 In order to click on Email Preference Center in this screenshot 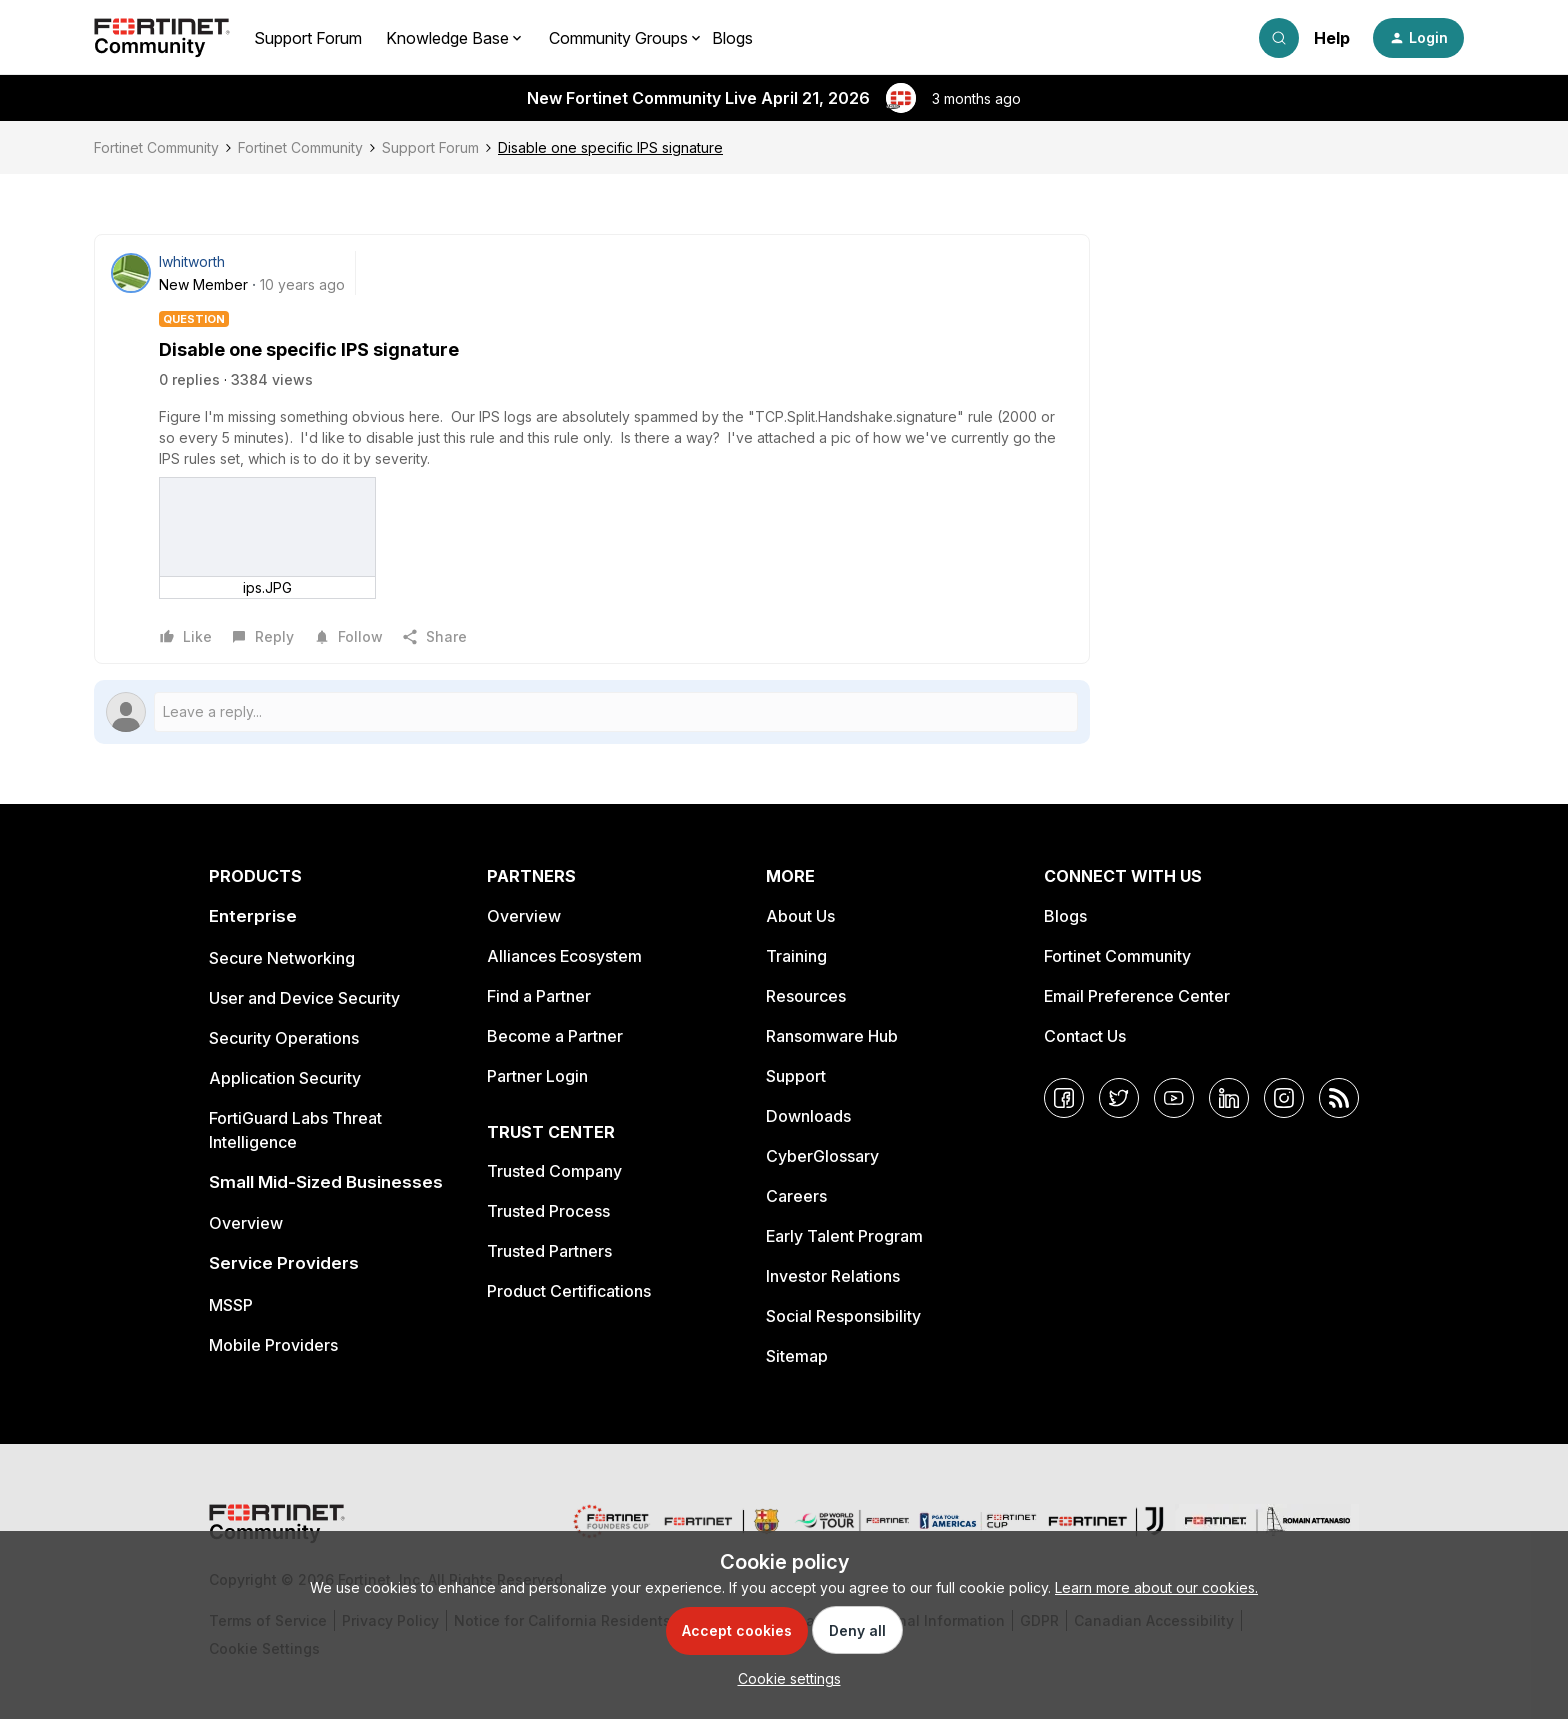, I will do `click(1137, 996)`.